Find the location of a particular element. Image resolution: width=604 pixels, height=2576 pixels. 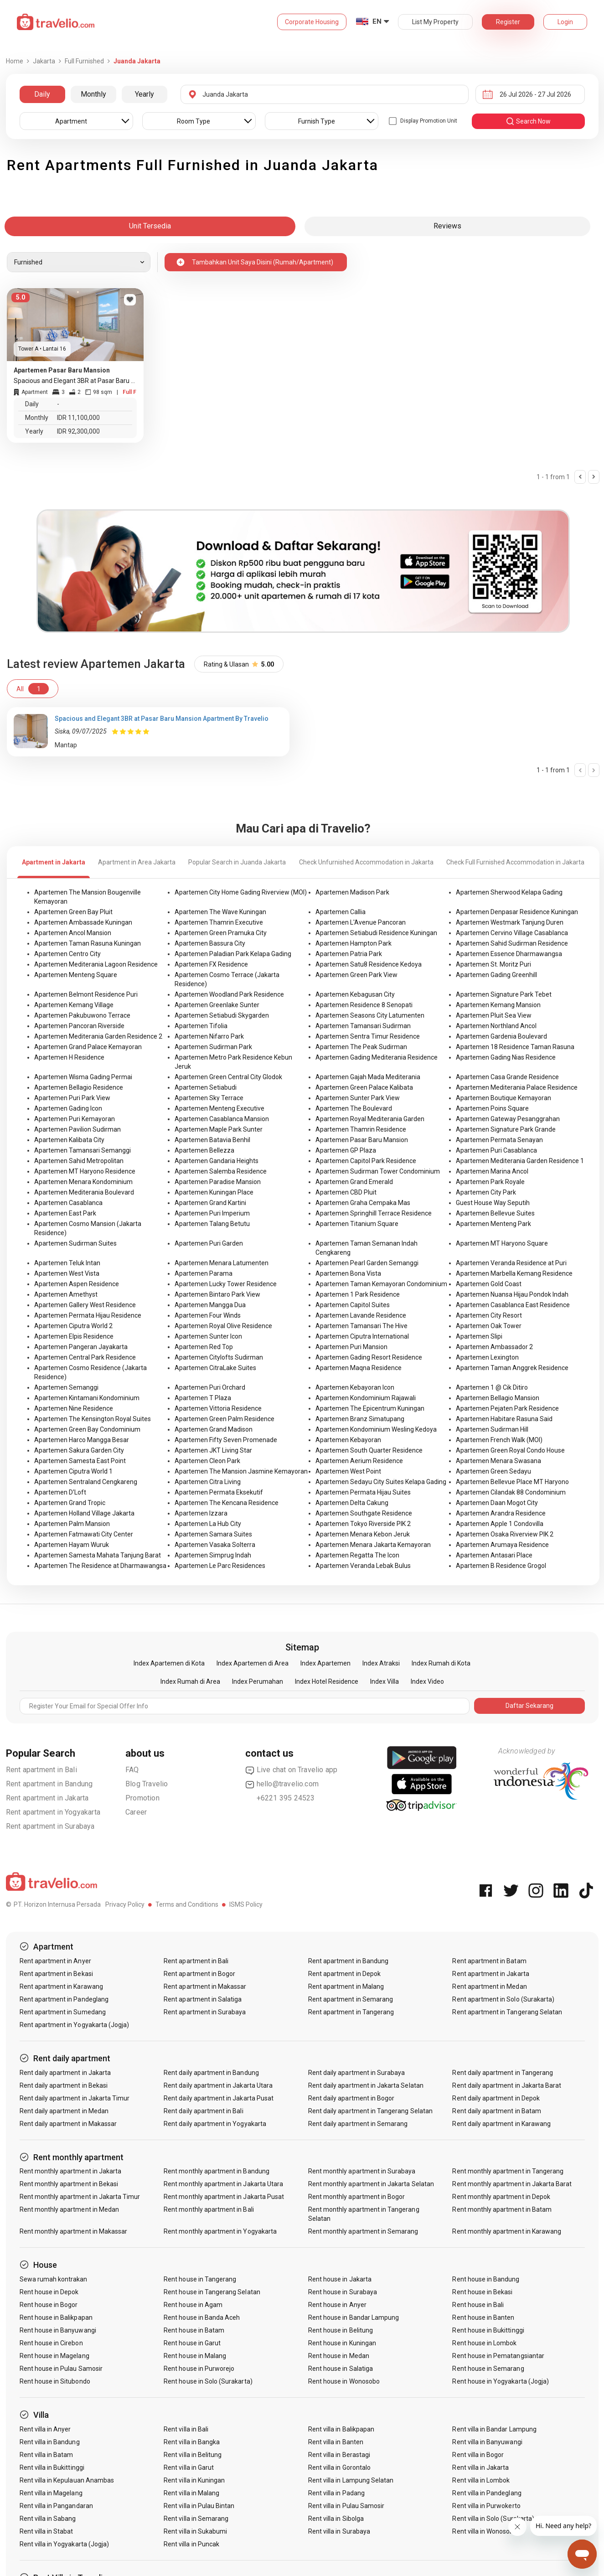

Apartemen Woodland Park Residence is located at coordinates (229, 994).